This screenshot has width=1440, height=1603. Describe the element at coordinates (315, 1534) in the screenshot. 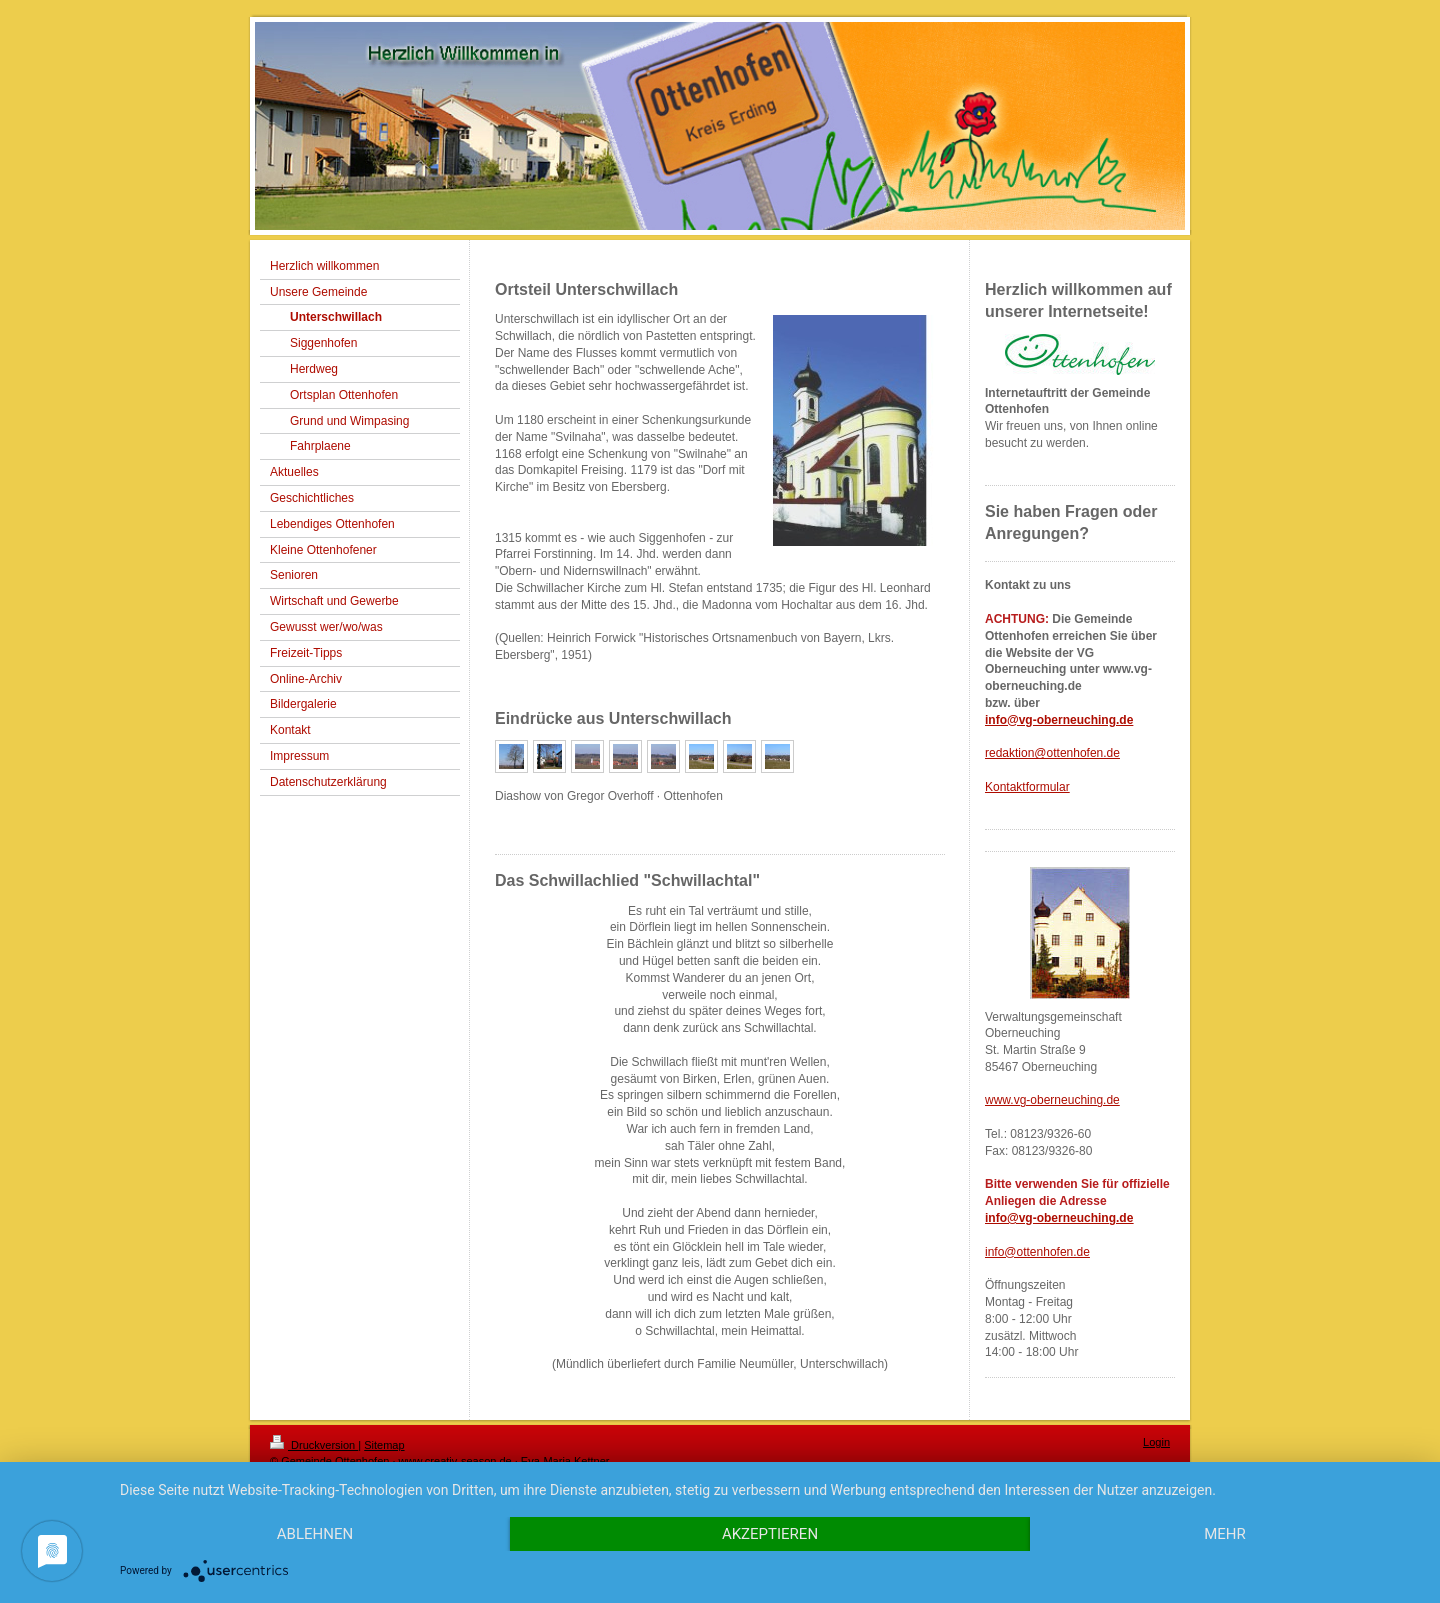

I see `Ablehnen` at that location.